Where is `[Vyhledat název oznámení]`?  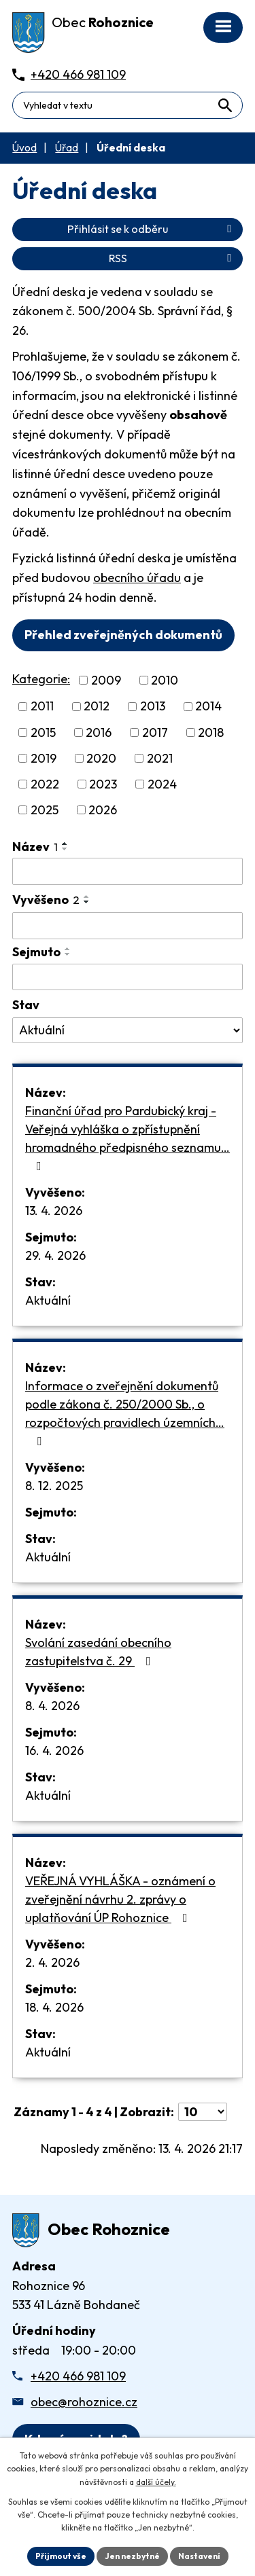
[Vyhledat název oznámení] is located at coordinates (127, 871).